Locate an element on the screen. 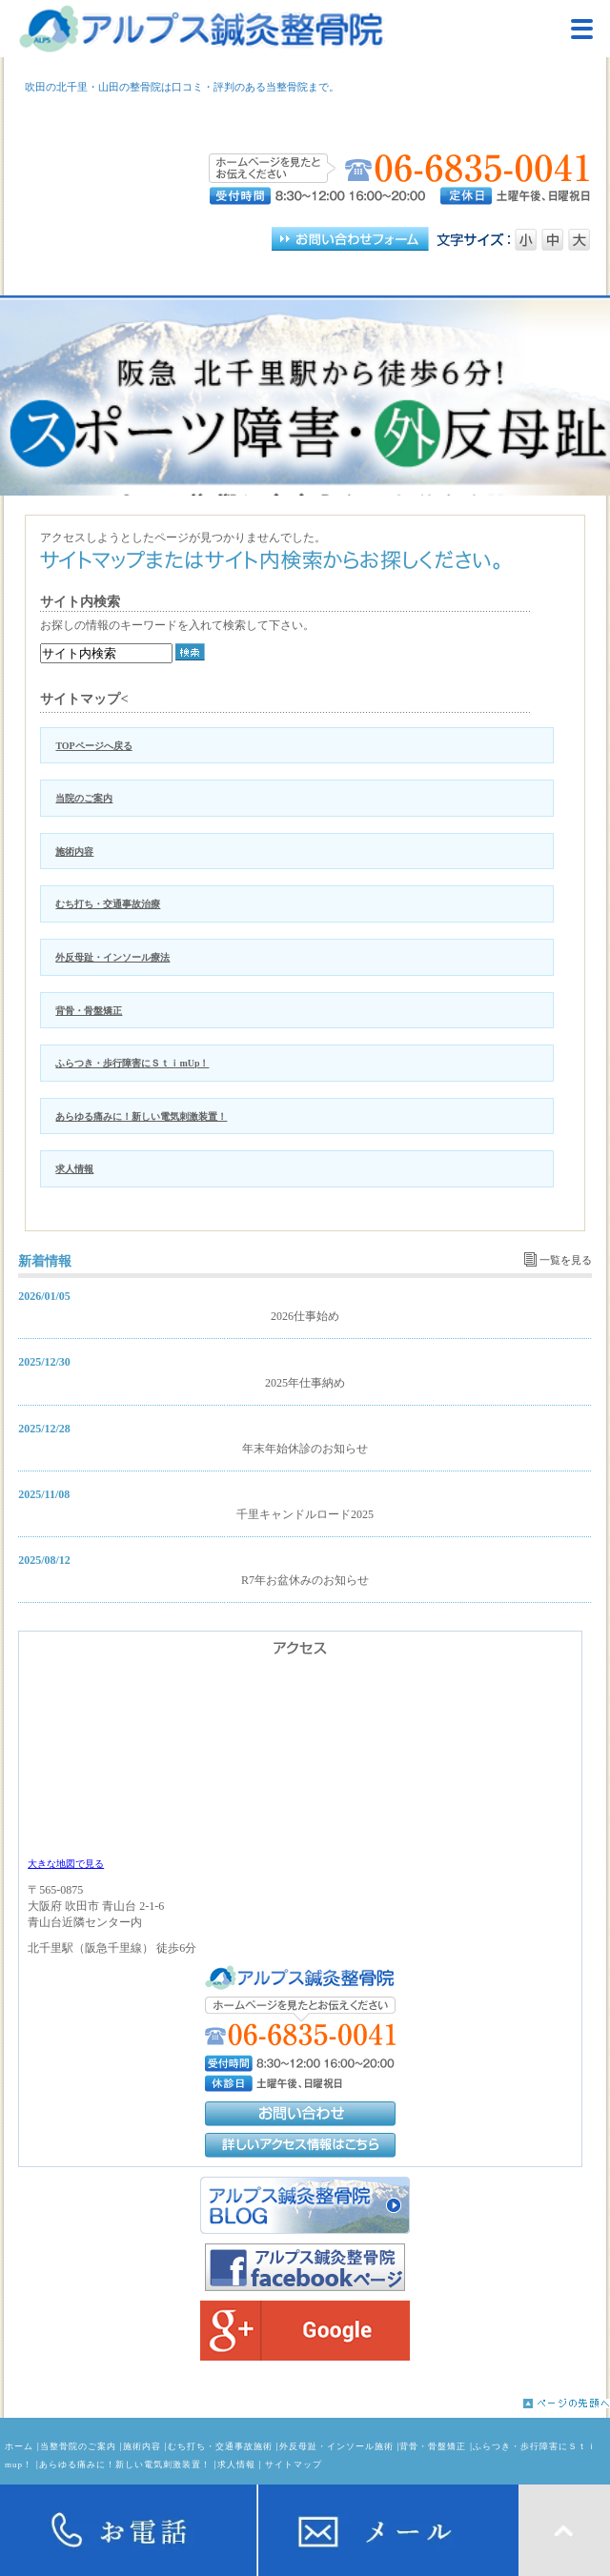 The height and width of the screenshot is (2576, 610). サイトマップ is located at coordinates (293, 2464).